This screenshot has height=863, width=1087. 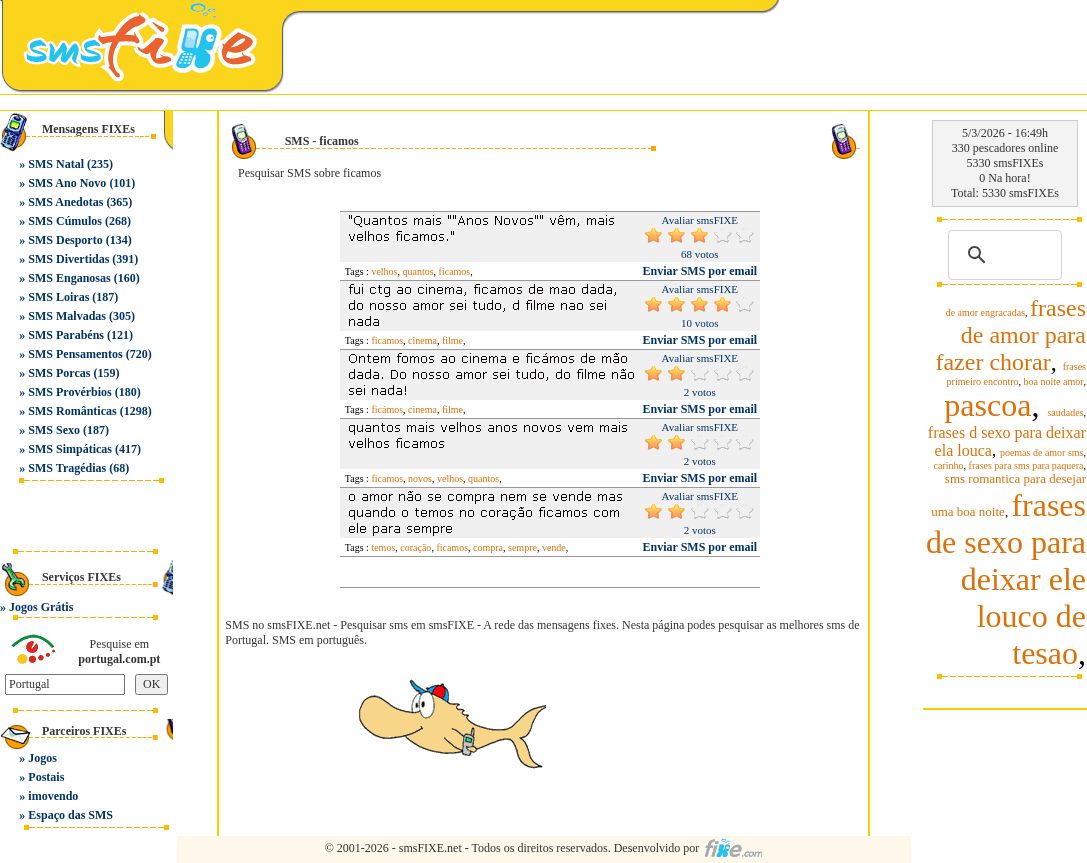 What do you see at coordinates (384, 271) in the screenshot?
I see `velhos` at bounding box center [384, 271].